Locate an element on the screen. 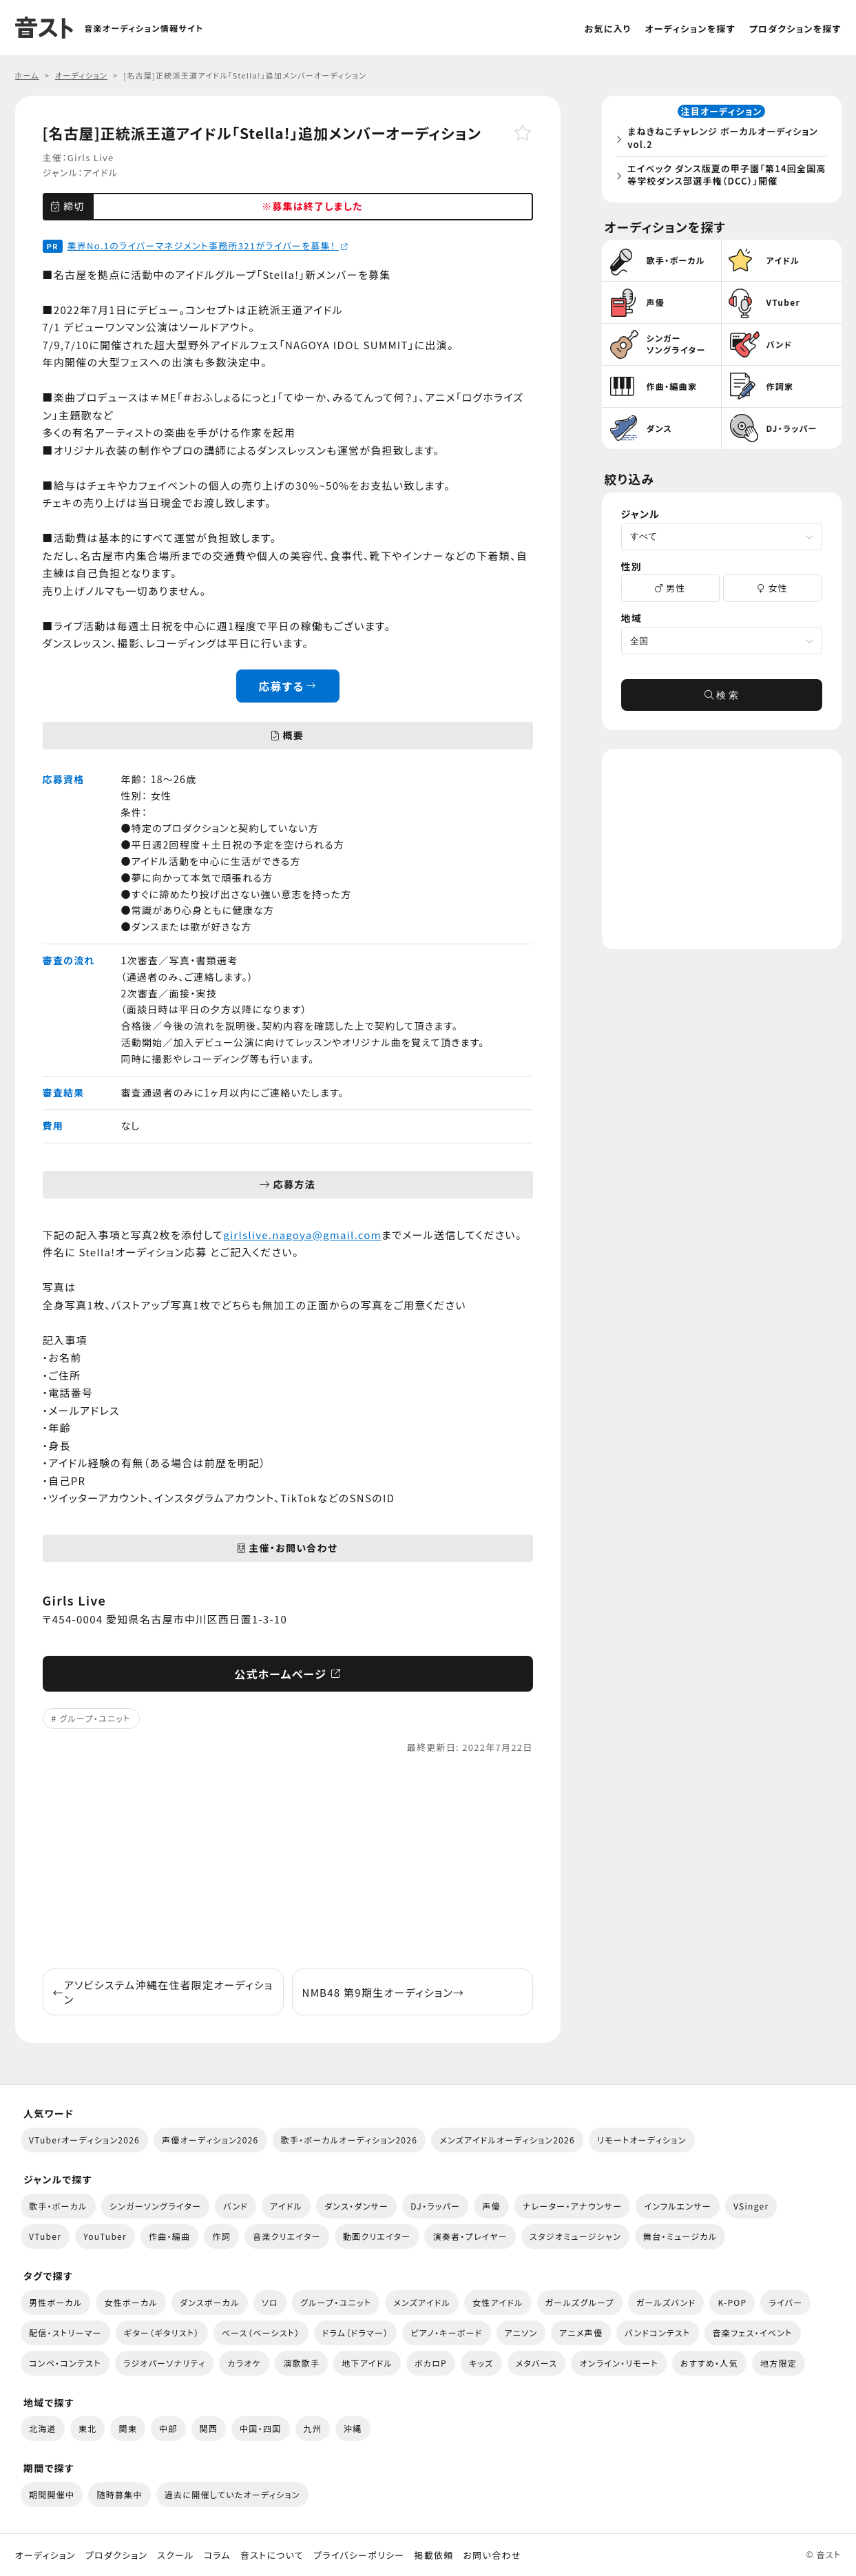  VTuber is located at coordinates (45, 2236).